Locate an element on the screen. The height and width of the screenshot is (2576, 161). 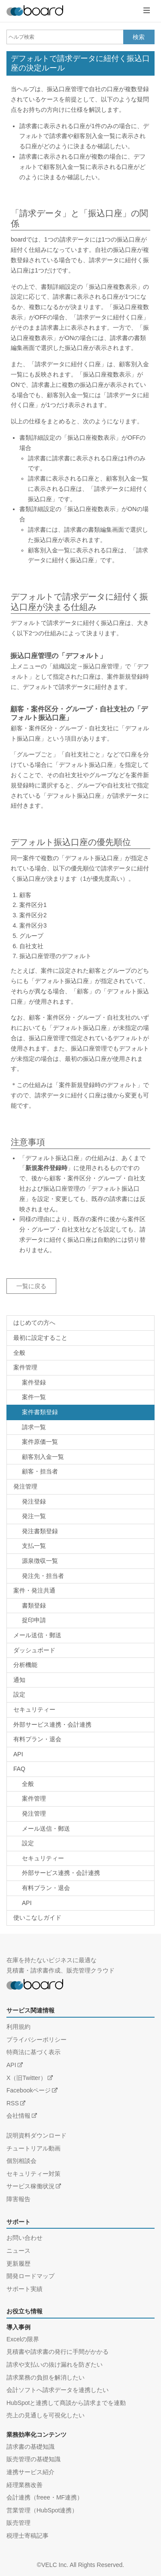
有料プラン・退会 is located at coordinates (37, 1739).